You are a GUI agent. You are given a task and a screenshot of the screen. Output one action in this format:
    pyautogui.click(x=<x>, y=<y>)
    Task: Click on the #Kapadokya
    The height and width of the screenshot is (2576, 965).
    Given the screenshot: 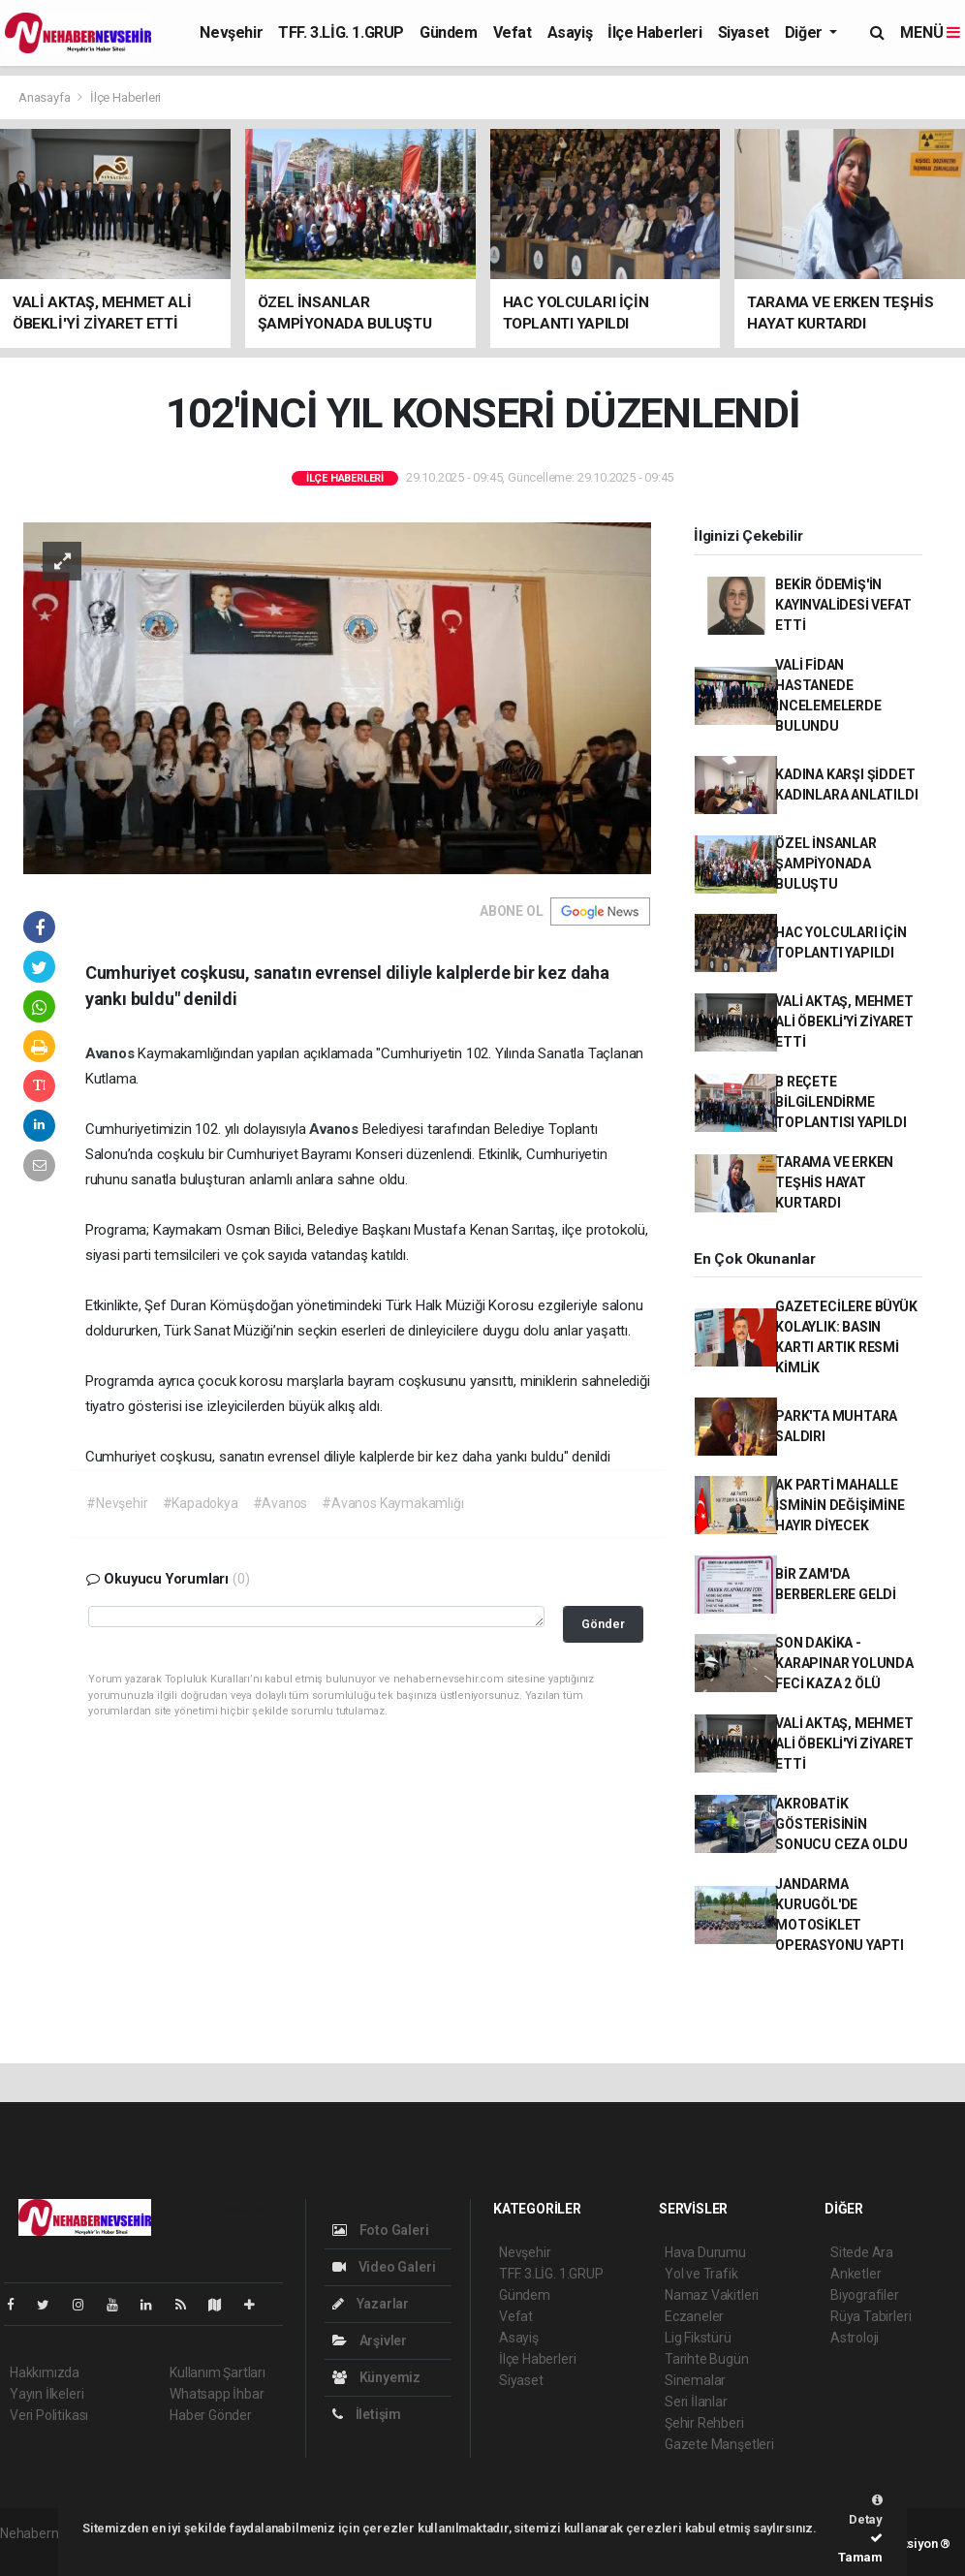 What is the action you would take?
    pyautogui.click(x=200, y=1503)
    